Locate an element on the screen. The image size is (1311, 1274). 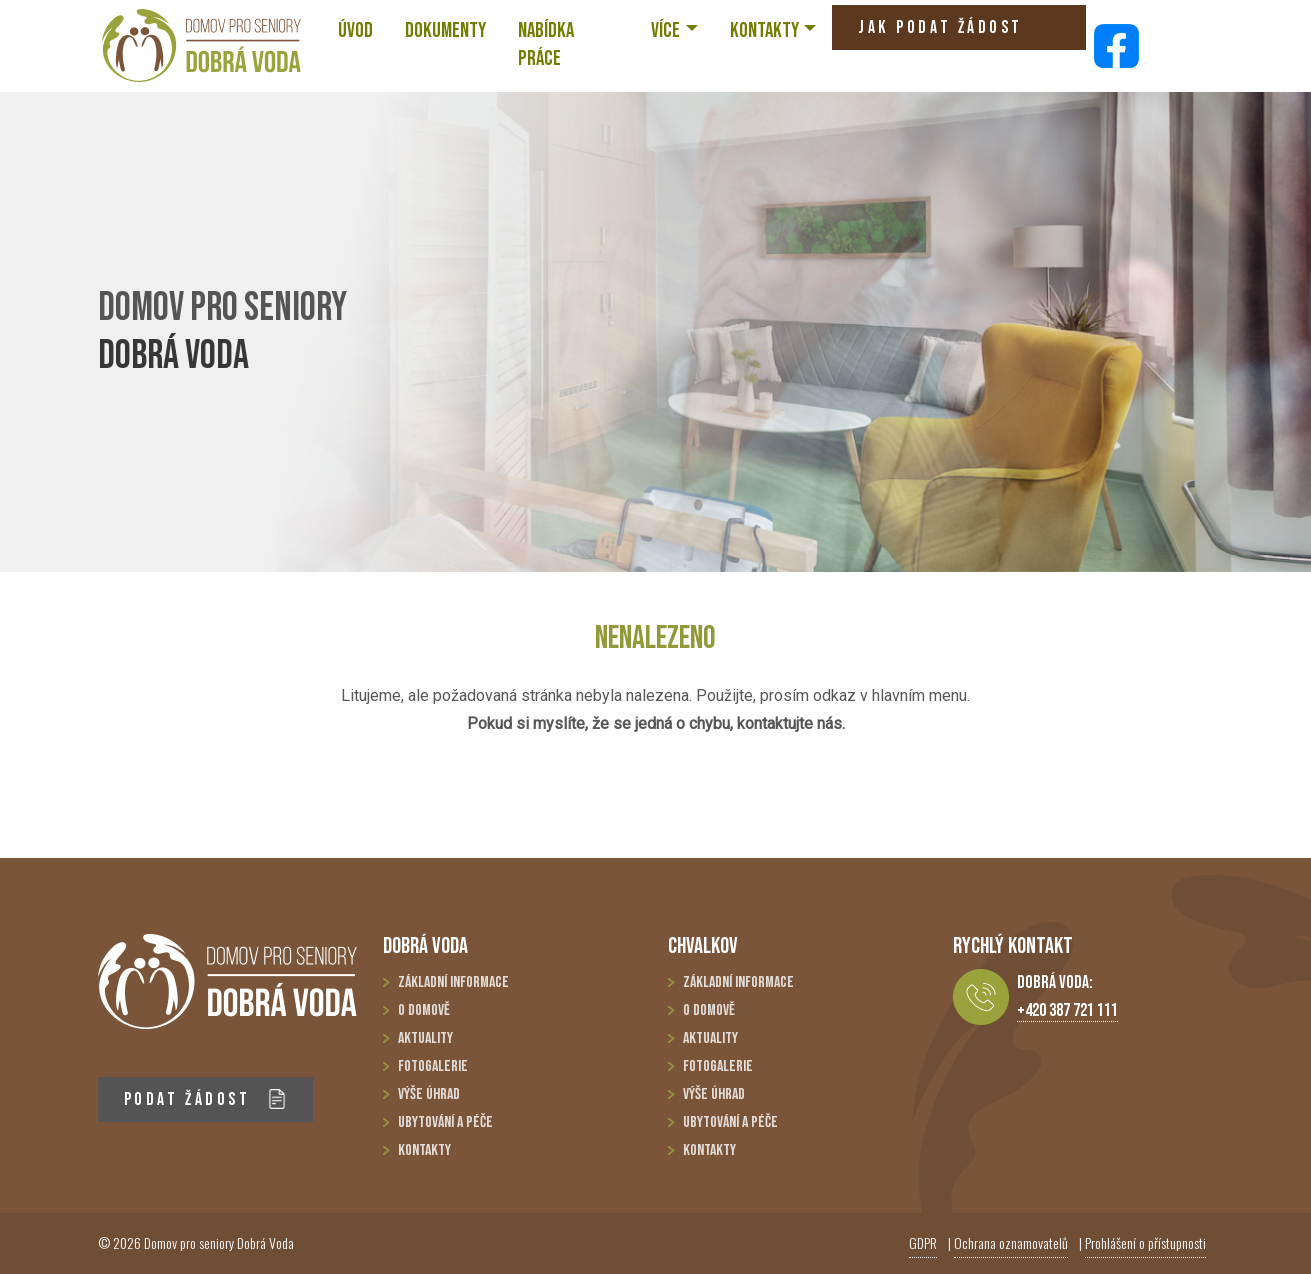
Aktuality is located at coordinates (425, 1038).